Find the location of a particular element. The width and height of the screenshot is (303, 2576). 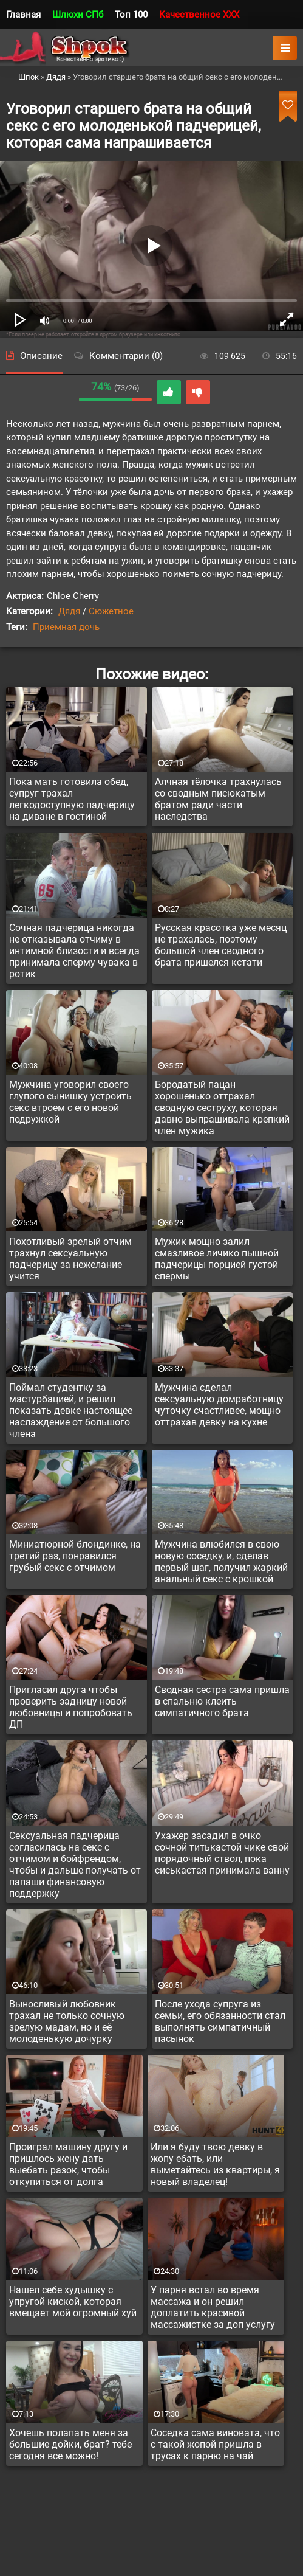

Дядя is located at coordinates (69, 611).